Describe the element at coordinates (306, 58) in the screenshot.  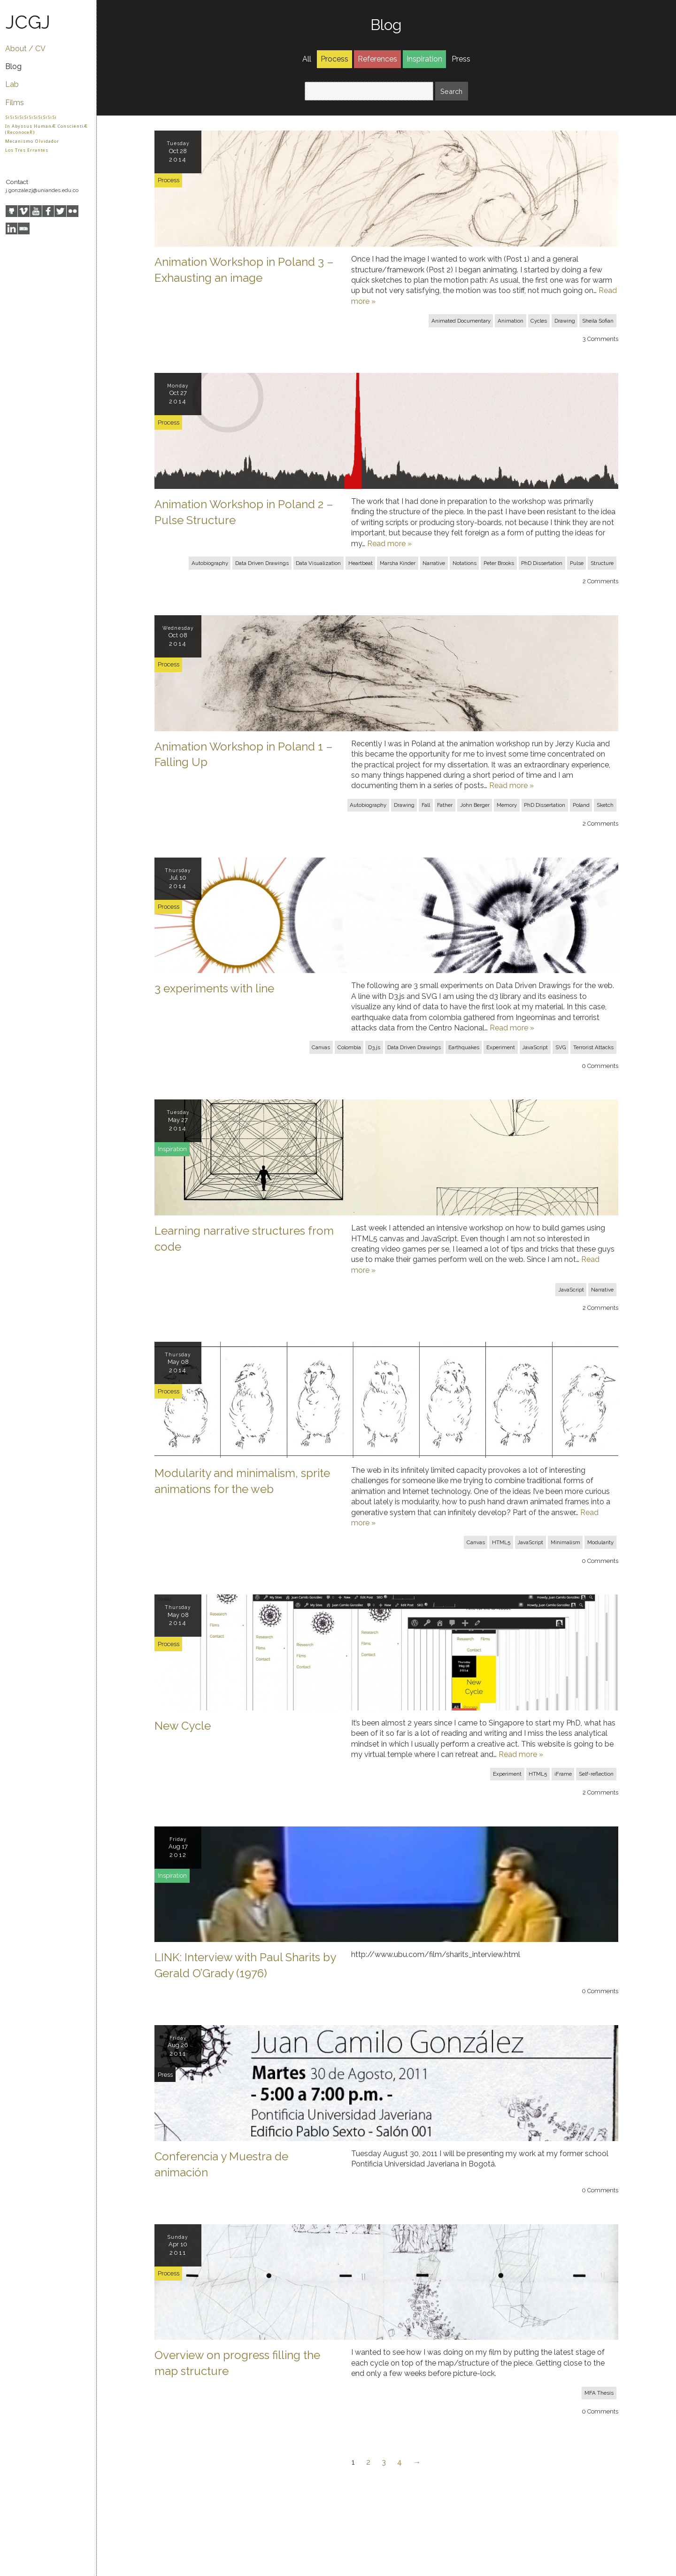
I see `All` at that location.